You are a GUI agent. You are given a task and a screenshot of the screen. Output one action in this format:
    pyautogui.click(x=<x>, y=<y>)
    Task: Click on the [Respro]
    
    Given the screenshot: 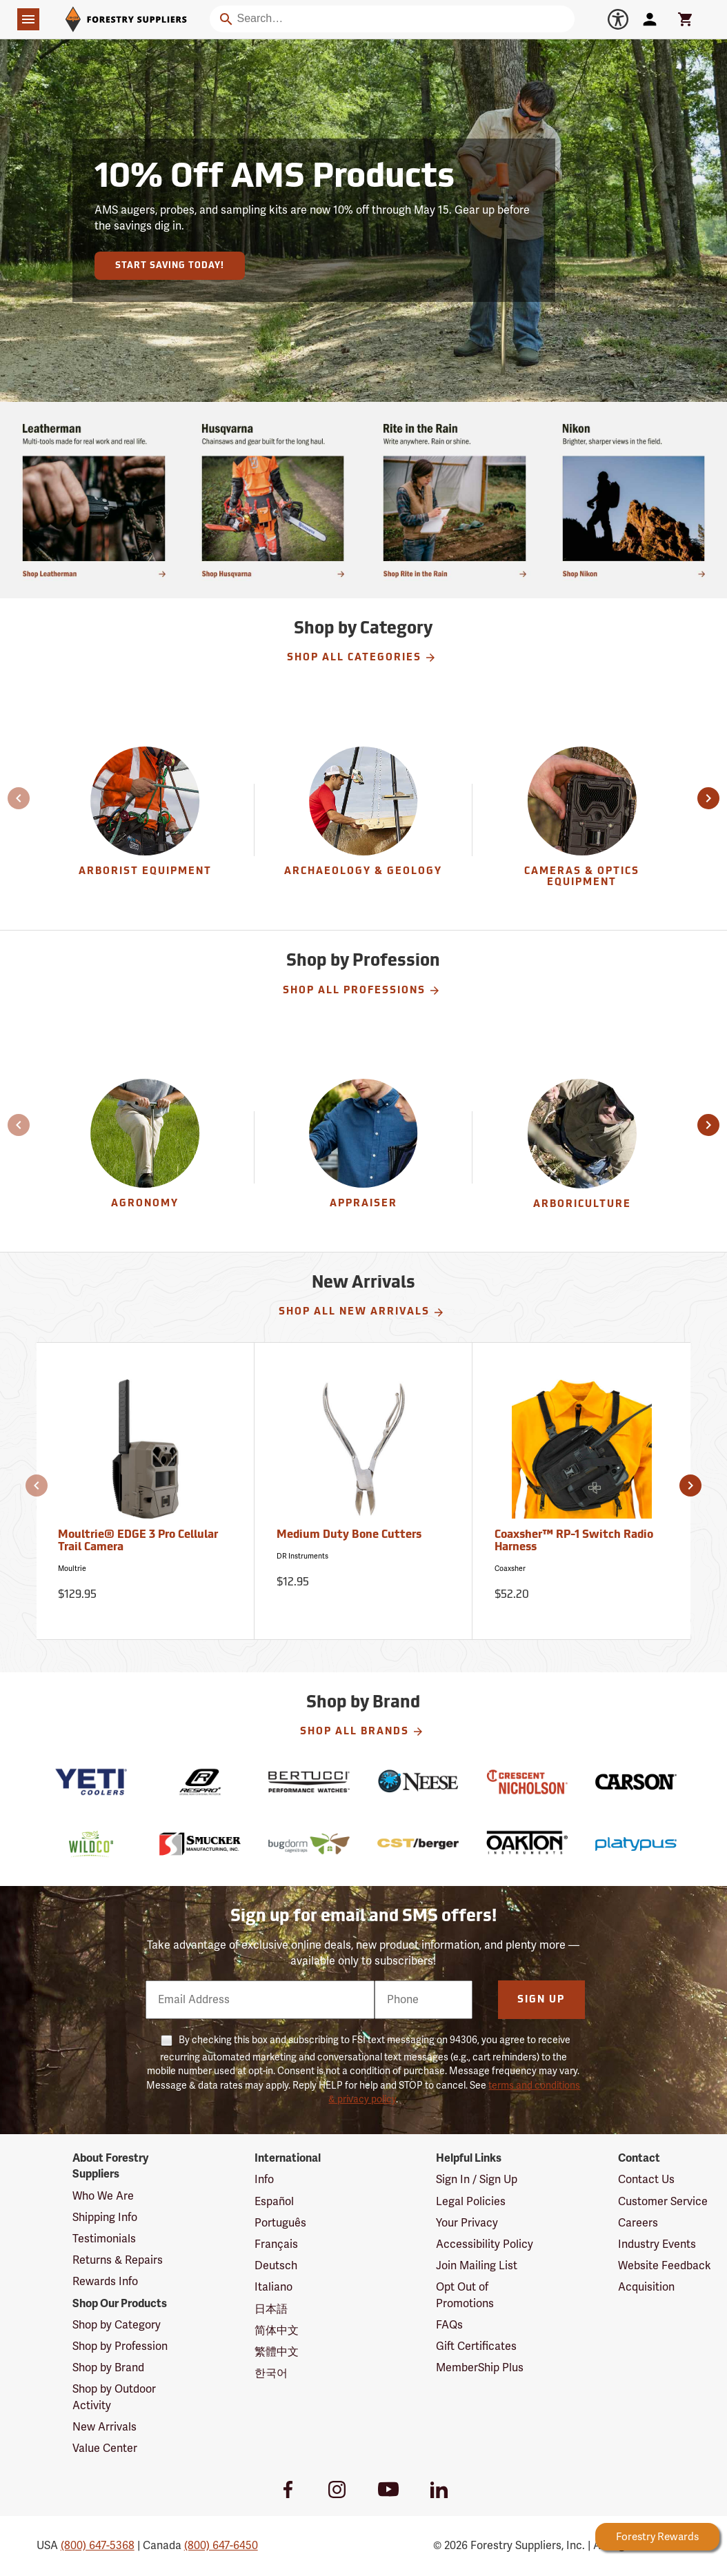 What is the action you would take?
    pyautogui.click(x=200, y=1781)
    